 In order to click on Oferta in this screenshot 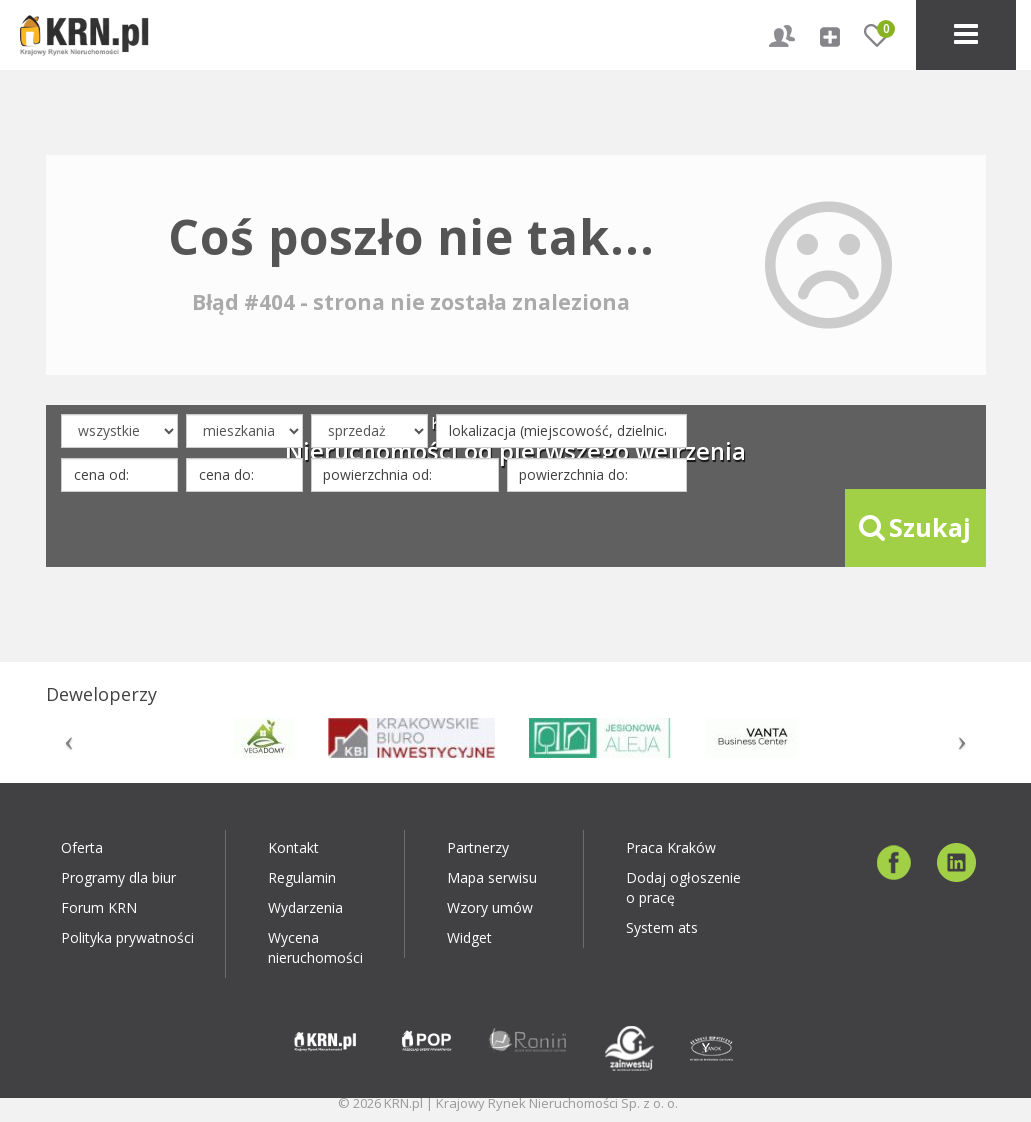, I will do `click(82, 847)`.